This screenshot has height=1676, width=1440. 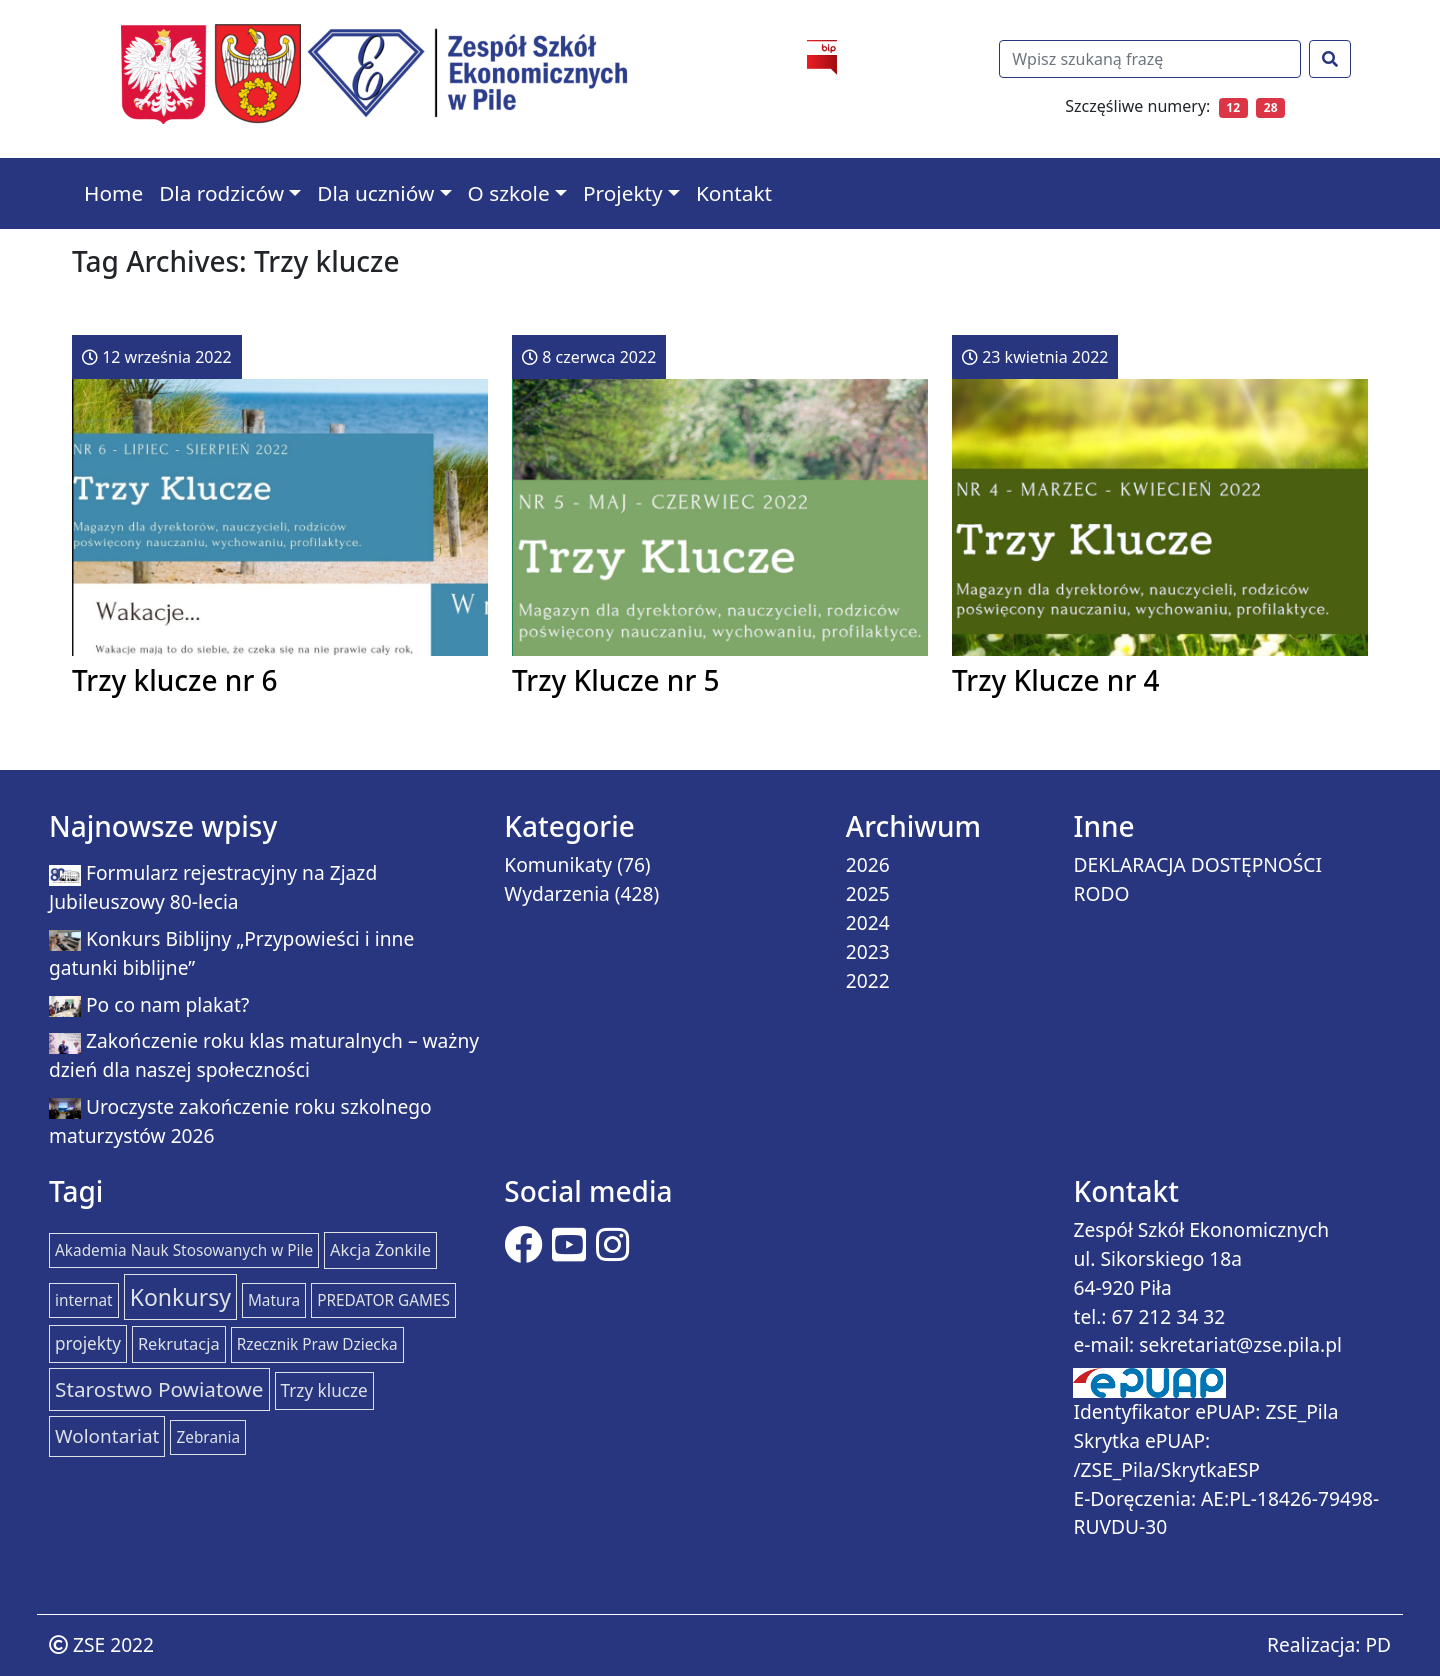 I want to click on Wolontariat [Wolontariat (7 elementów)], so click(x=107, y=1436).